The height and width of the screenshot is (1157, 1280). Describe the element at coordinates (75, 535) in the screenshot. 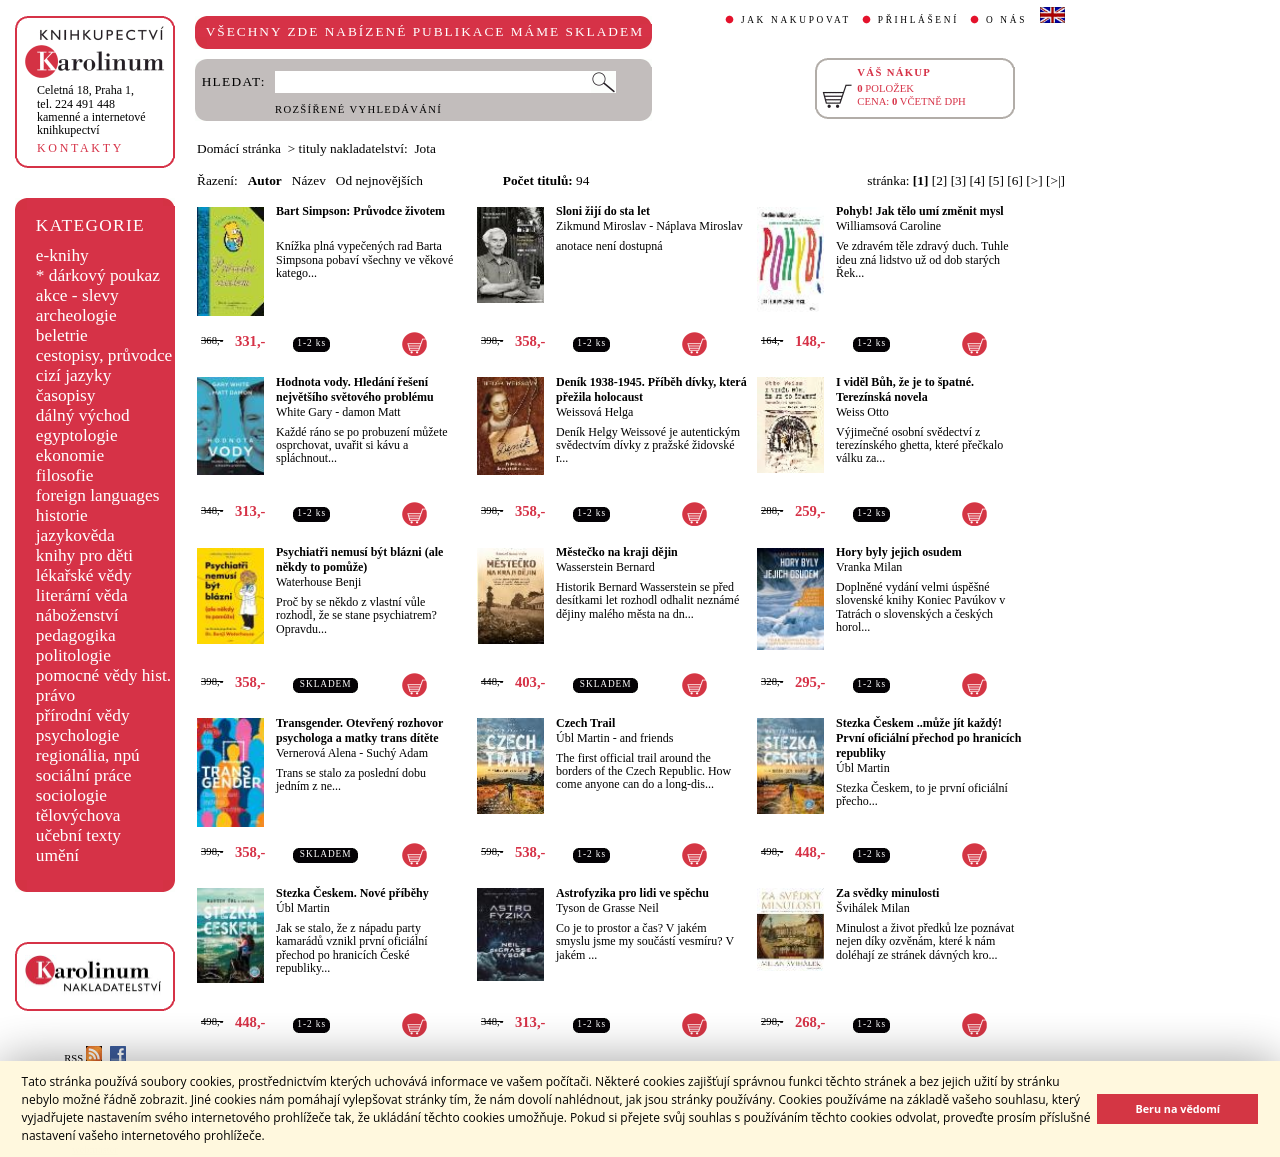

I see `jazykověda` at that location.